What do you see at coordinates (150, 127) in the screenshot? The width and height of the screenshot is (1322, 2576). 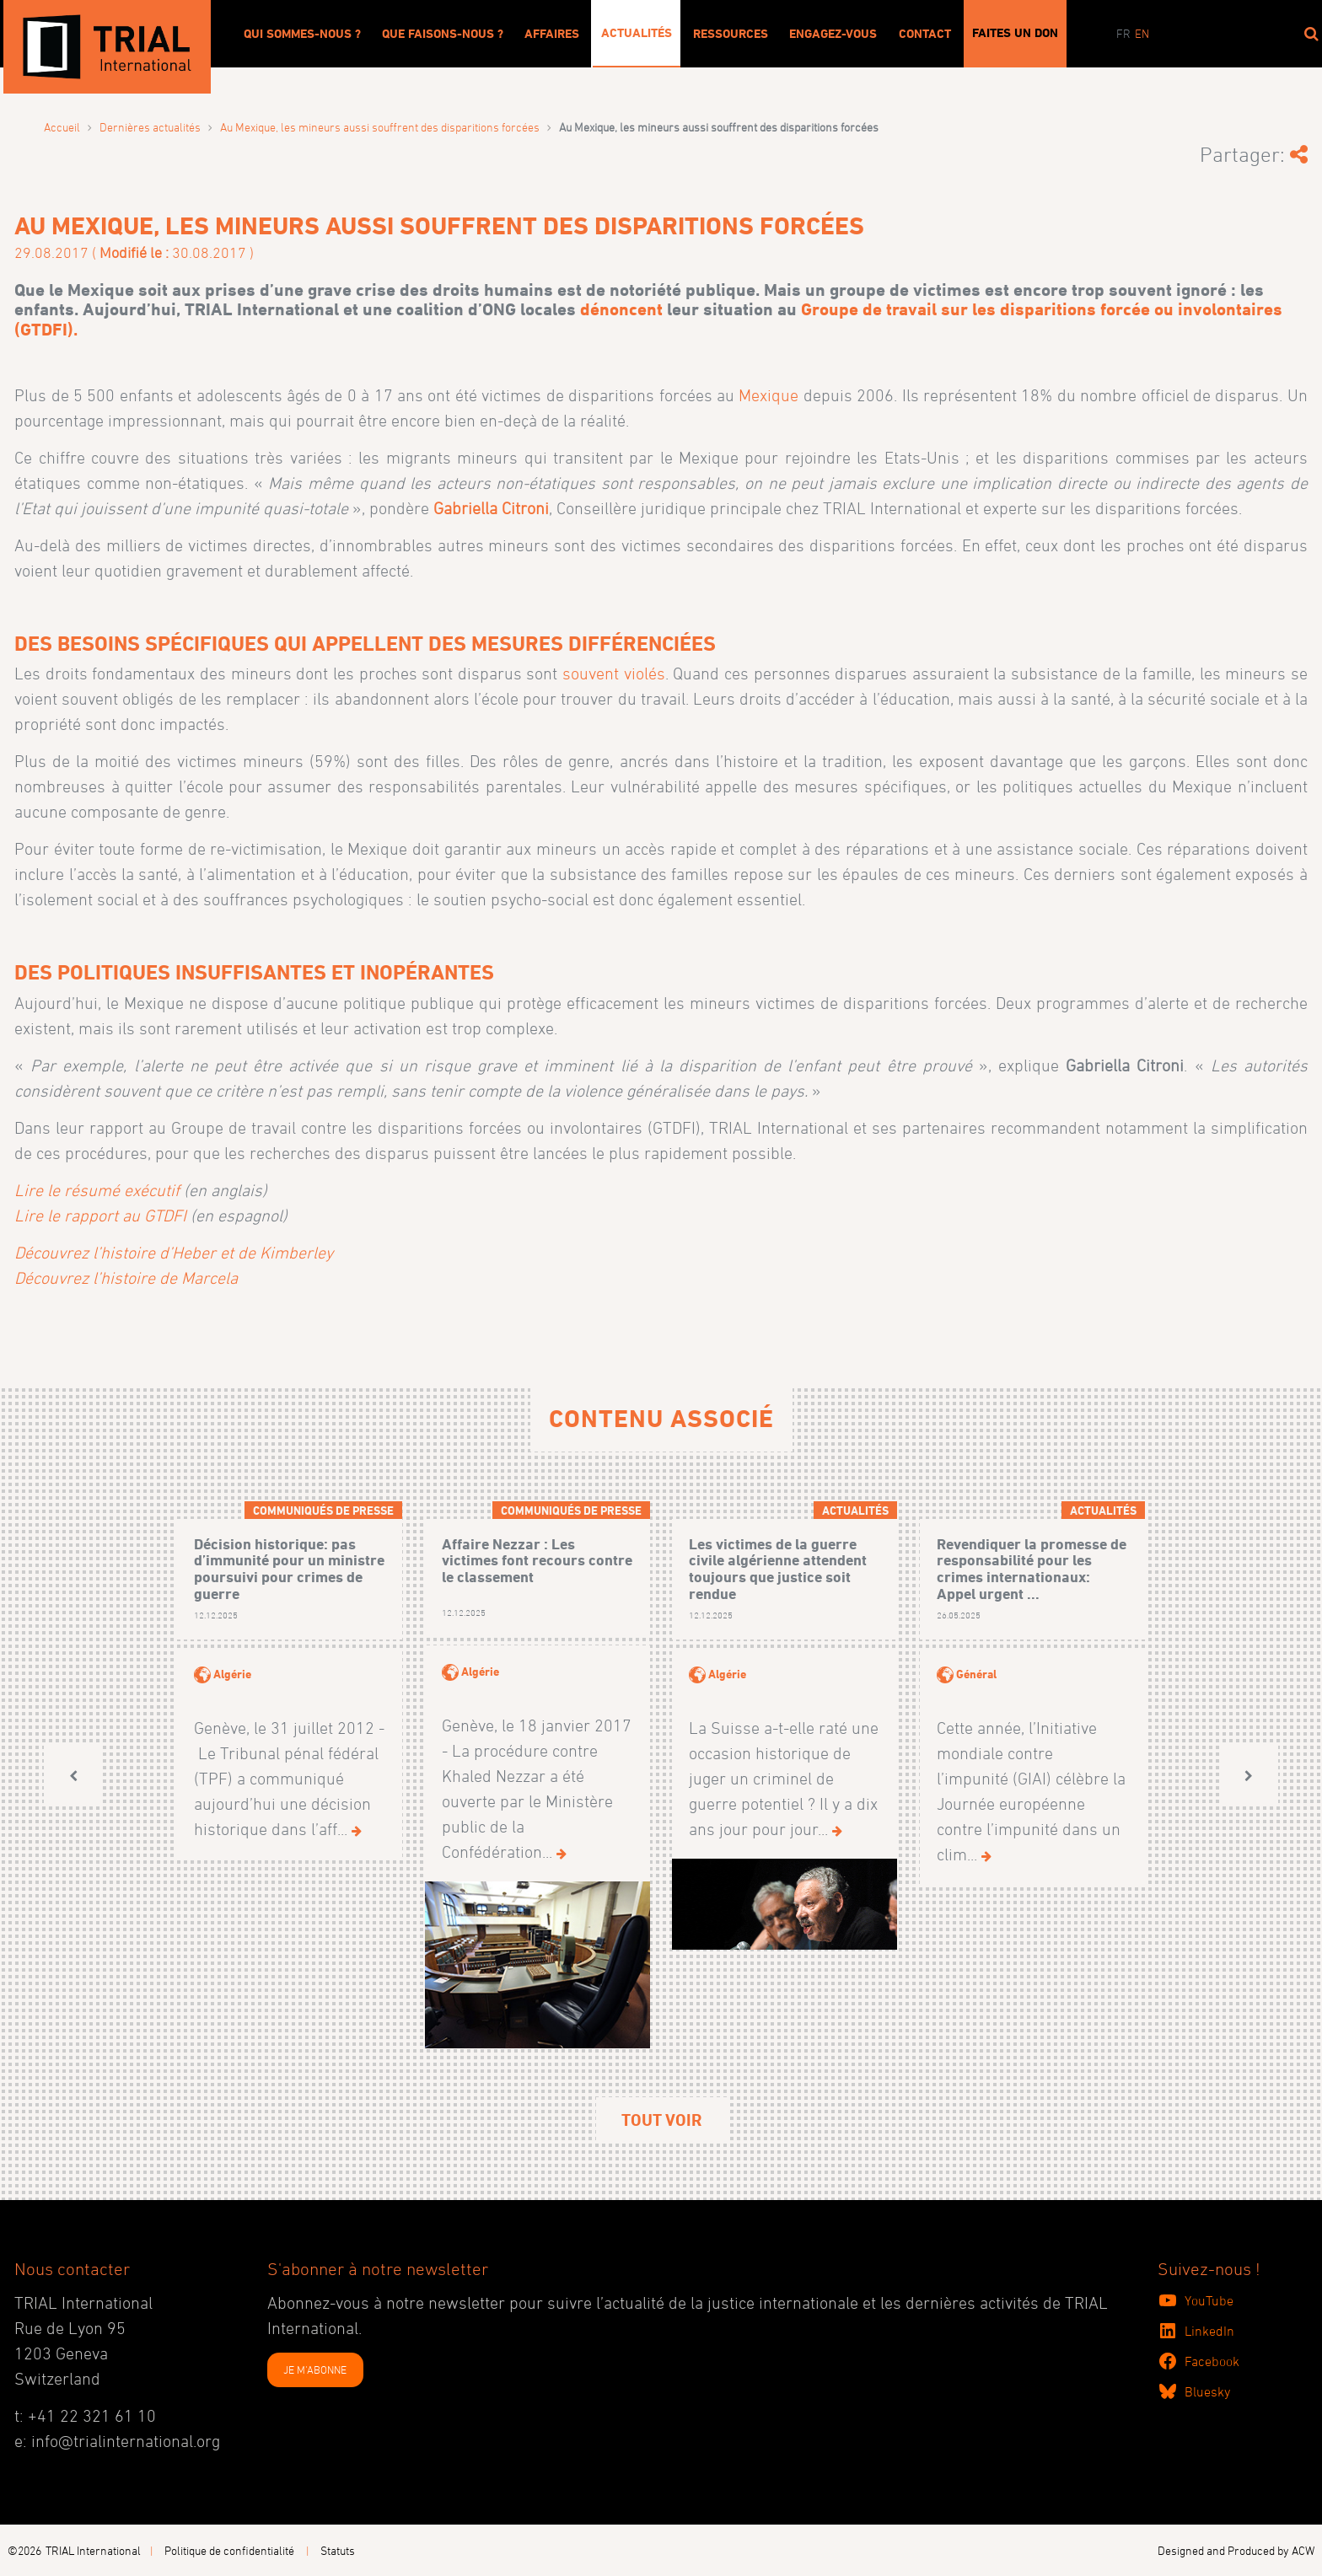 I see `Dernières actualités` at bounding box center [150, 127].